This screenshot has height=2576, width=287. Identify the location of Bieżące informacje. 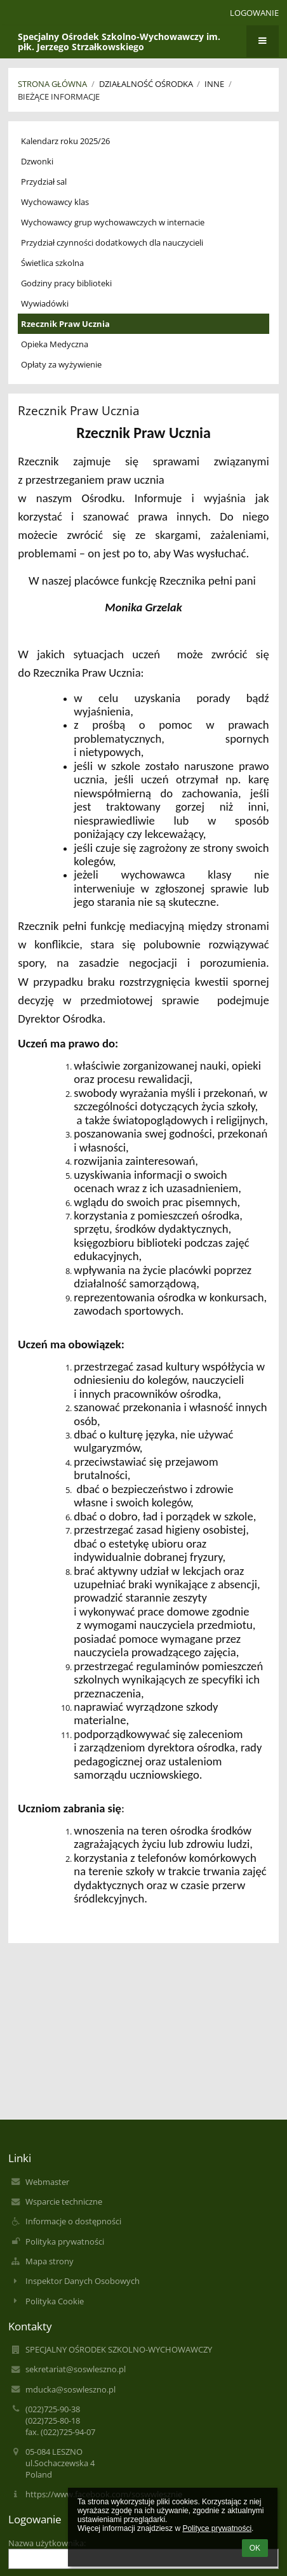
(59, 96).